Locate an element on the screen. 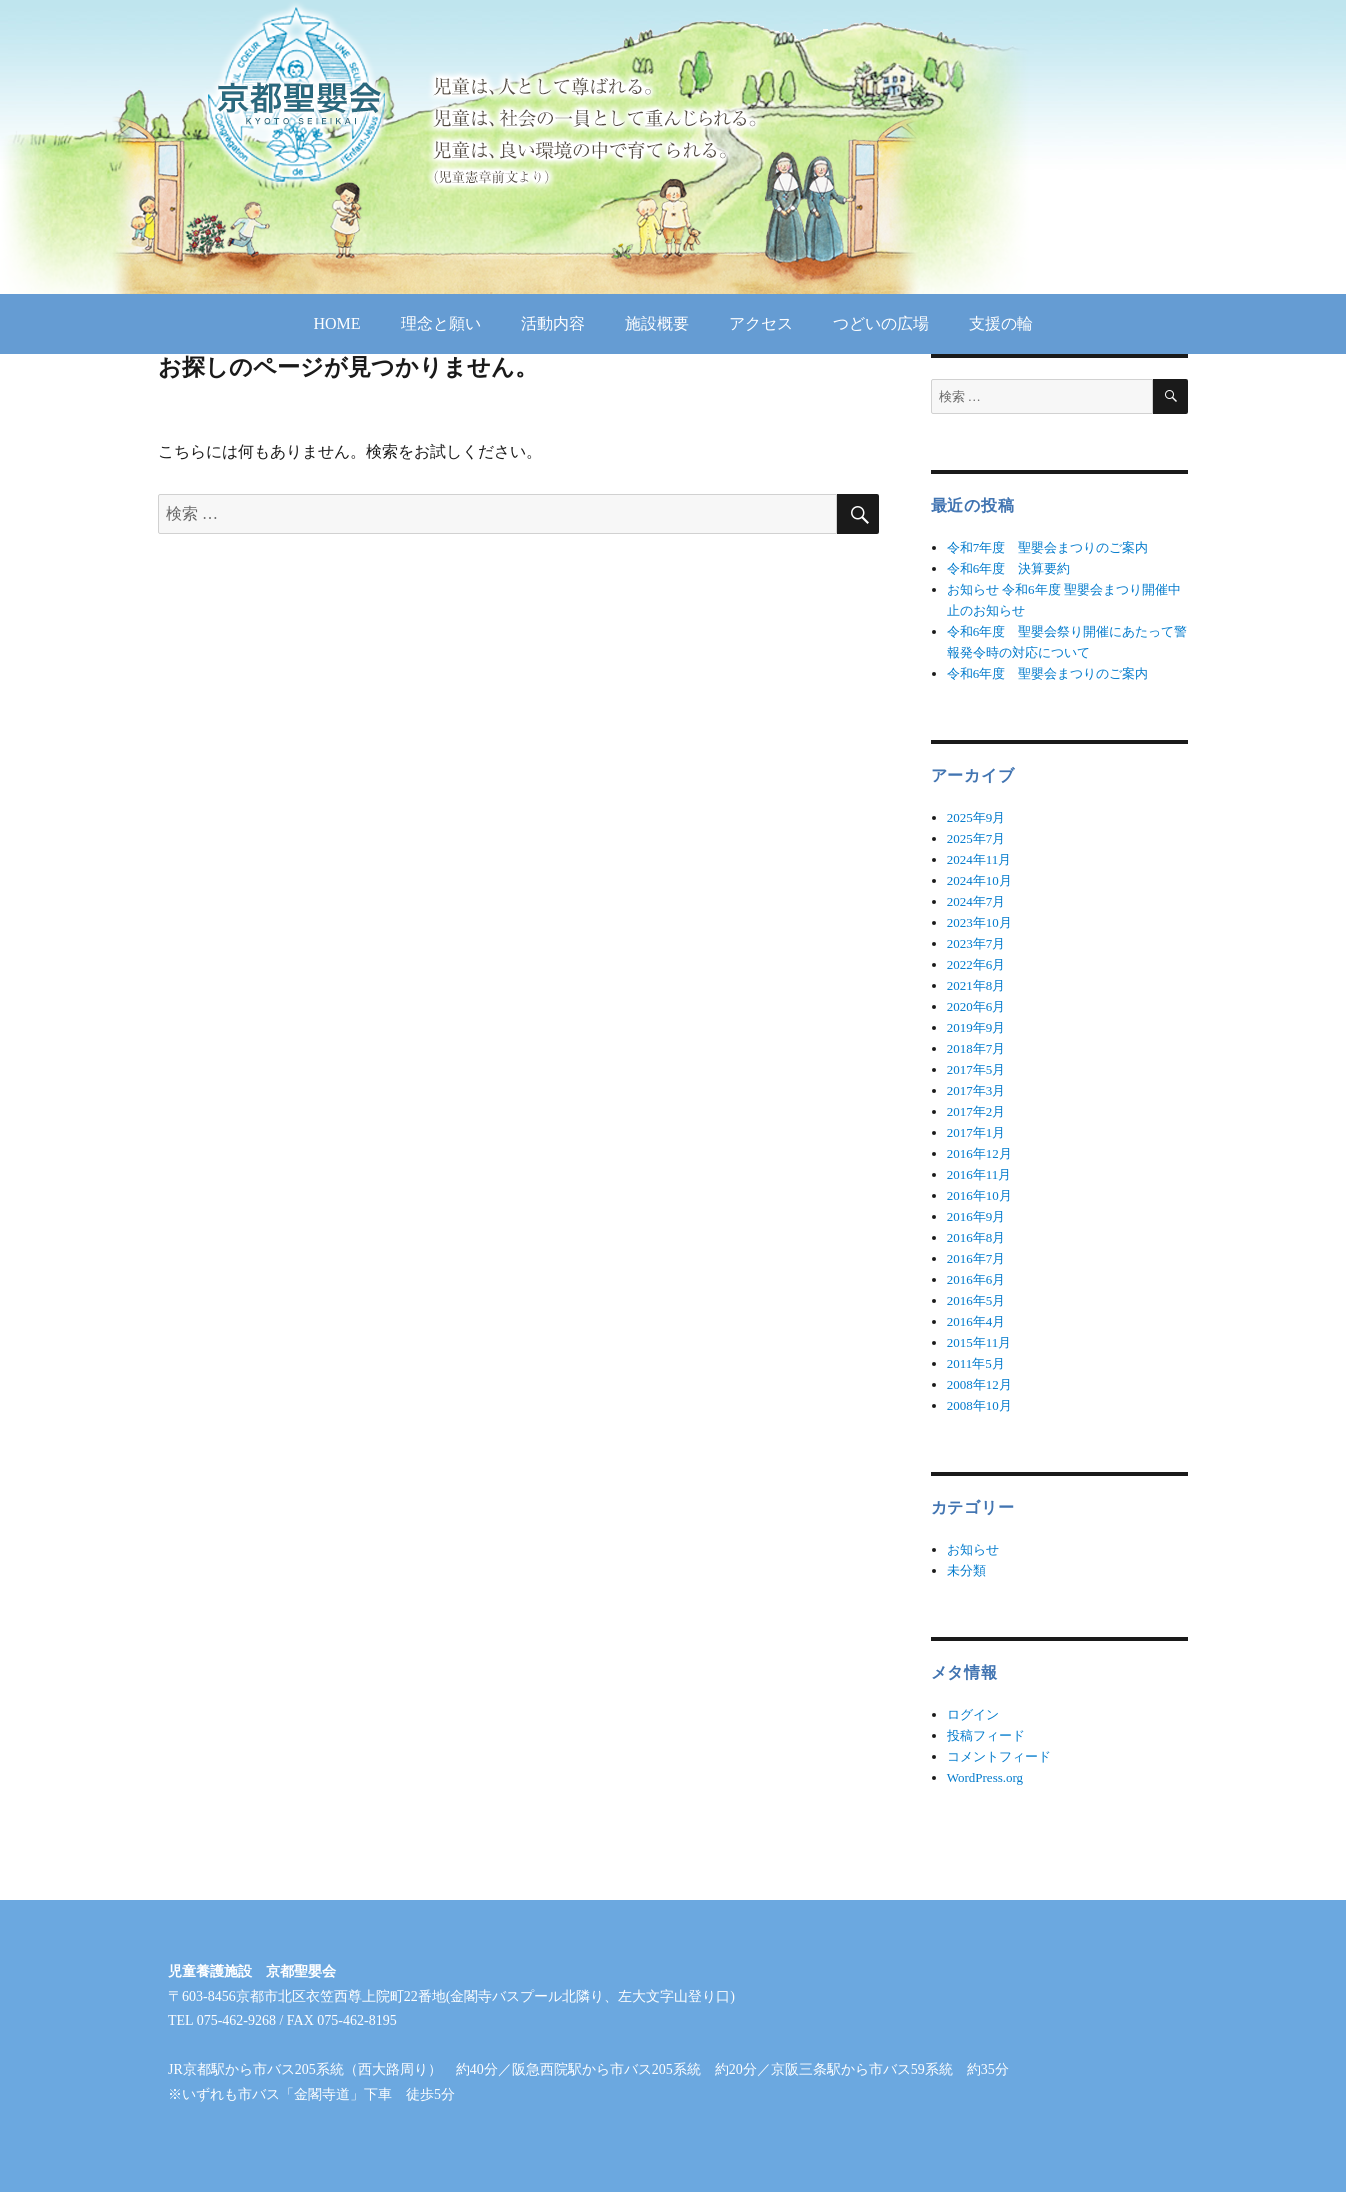 This screenshot has width=1346, height=2192. 2016年8月 is located at coordinates (976, 1237).